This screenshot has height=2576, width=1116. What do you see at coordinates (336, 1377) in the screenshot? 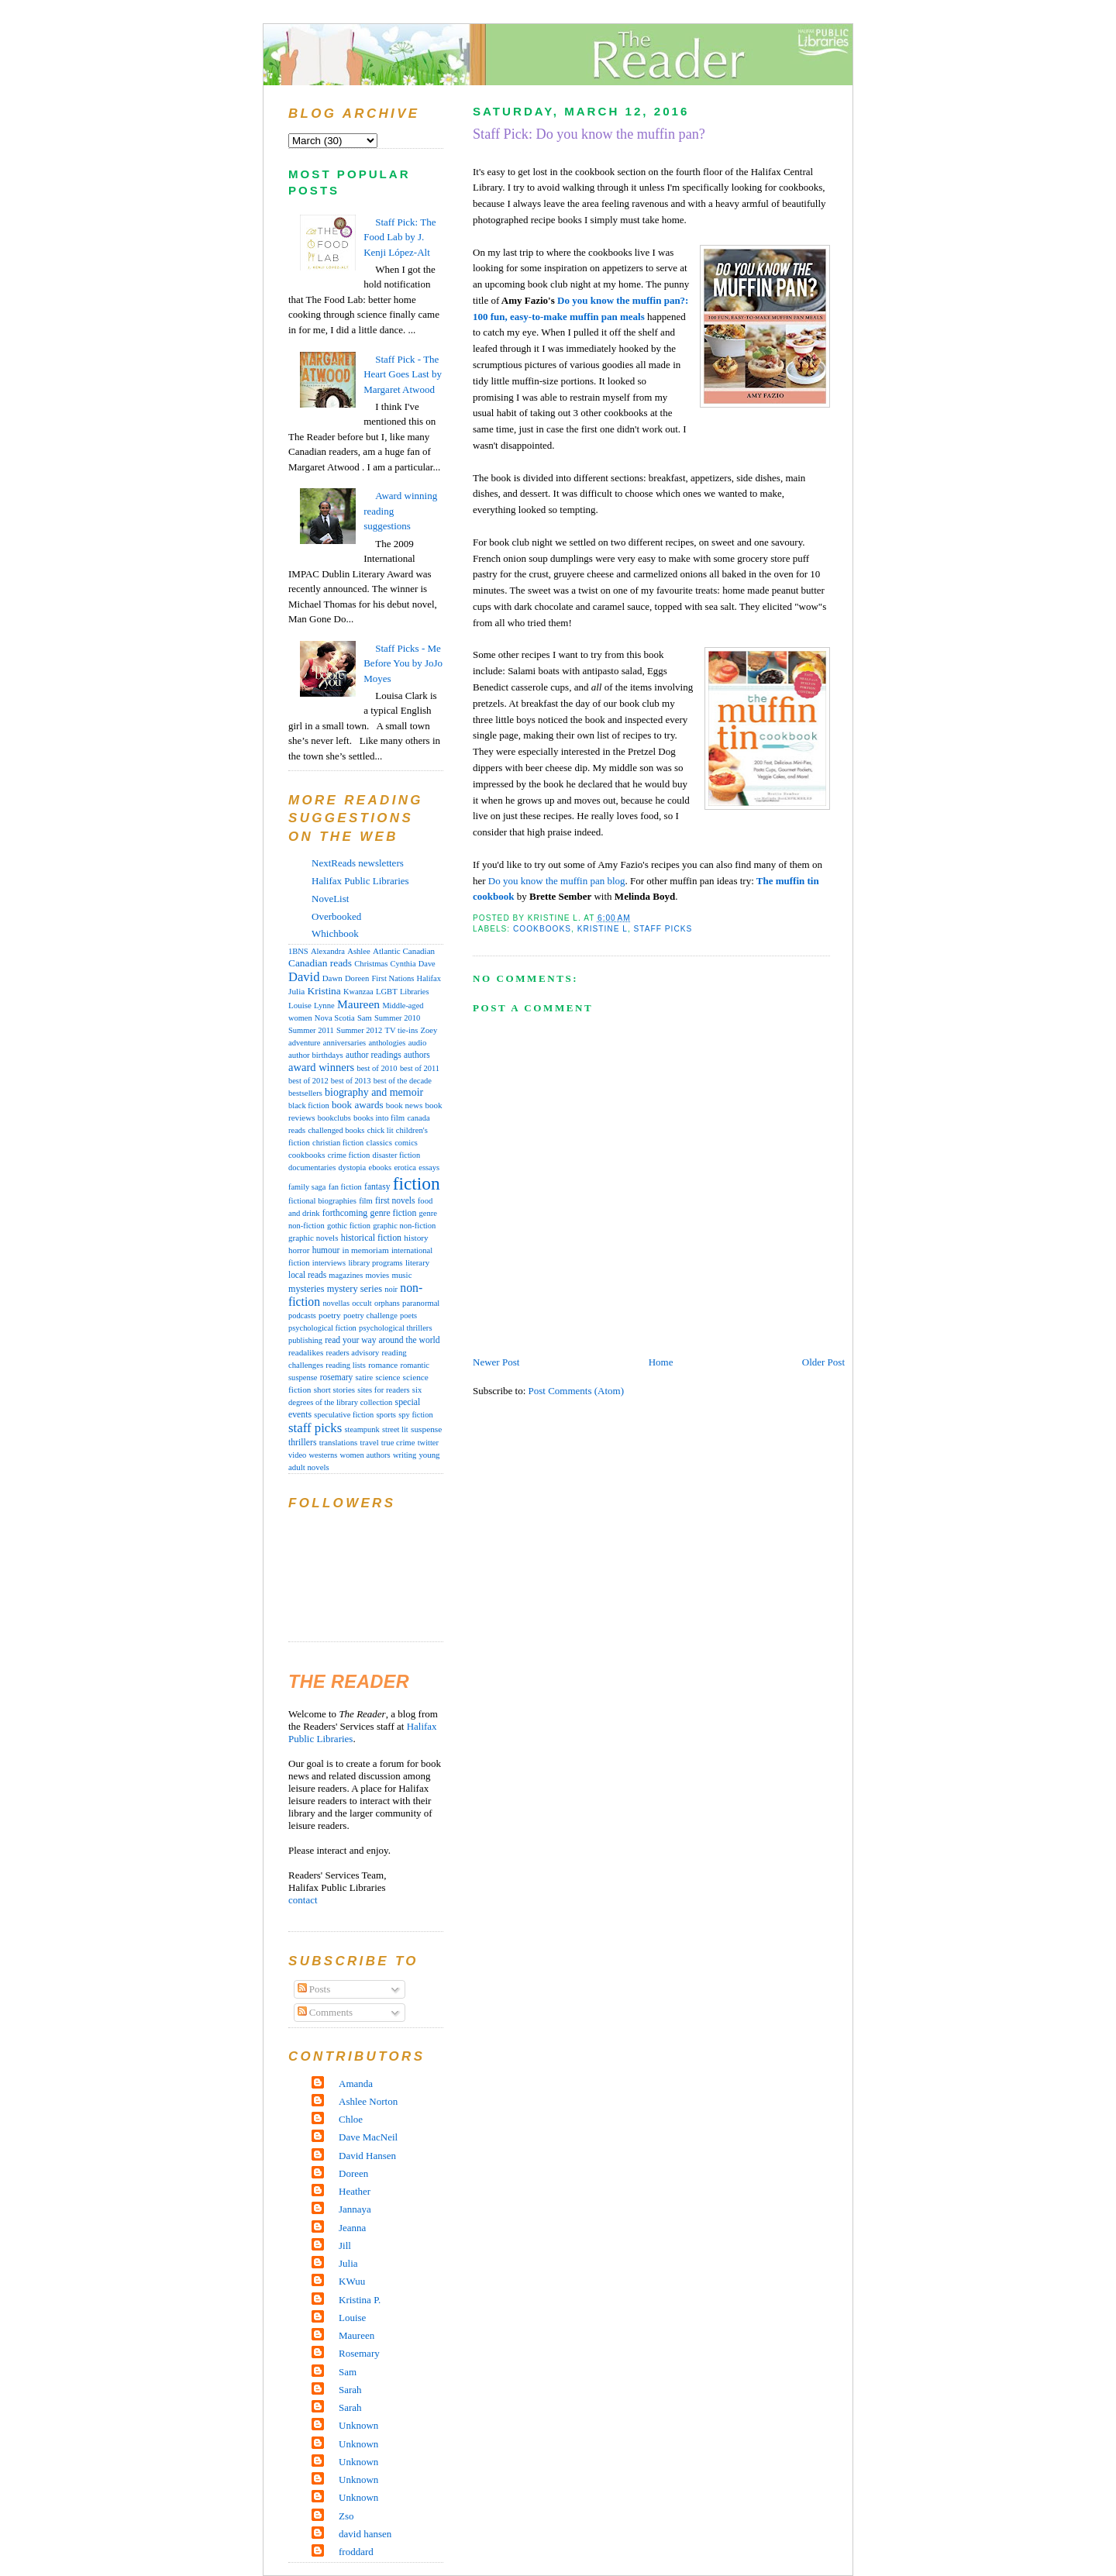
I see `rosemary` at bounding box center [336, 1377].